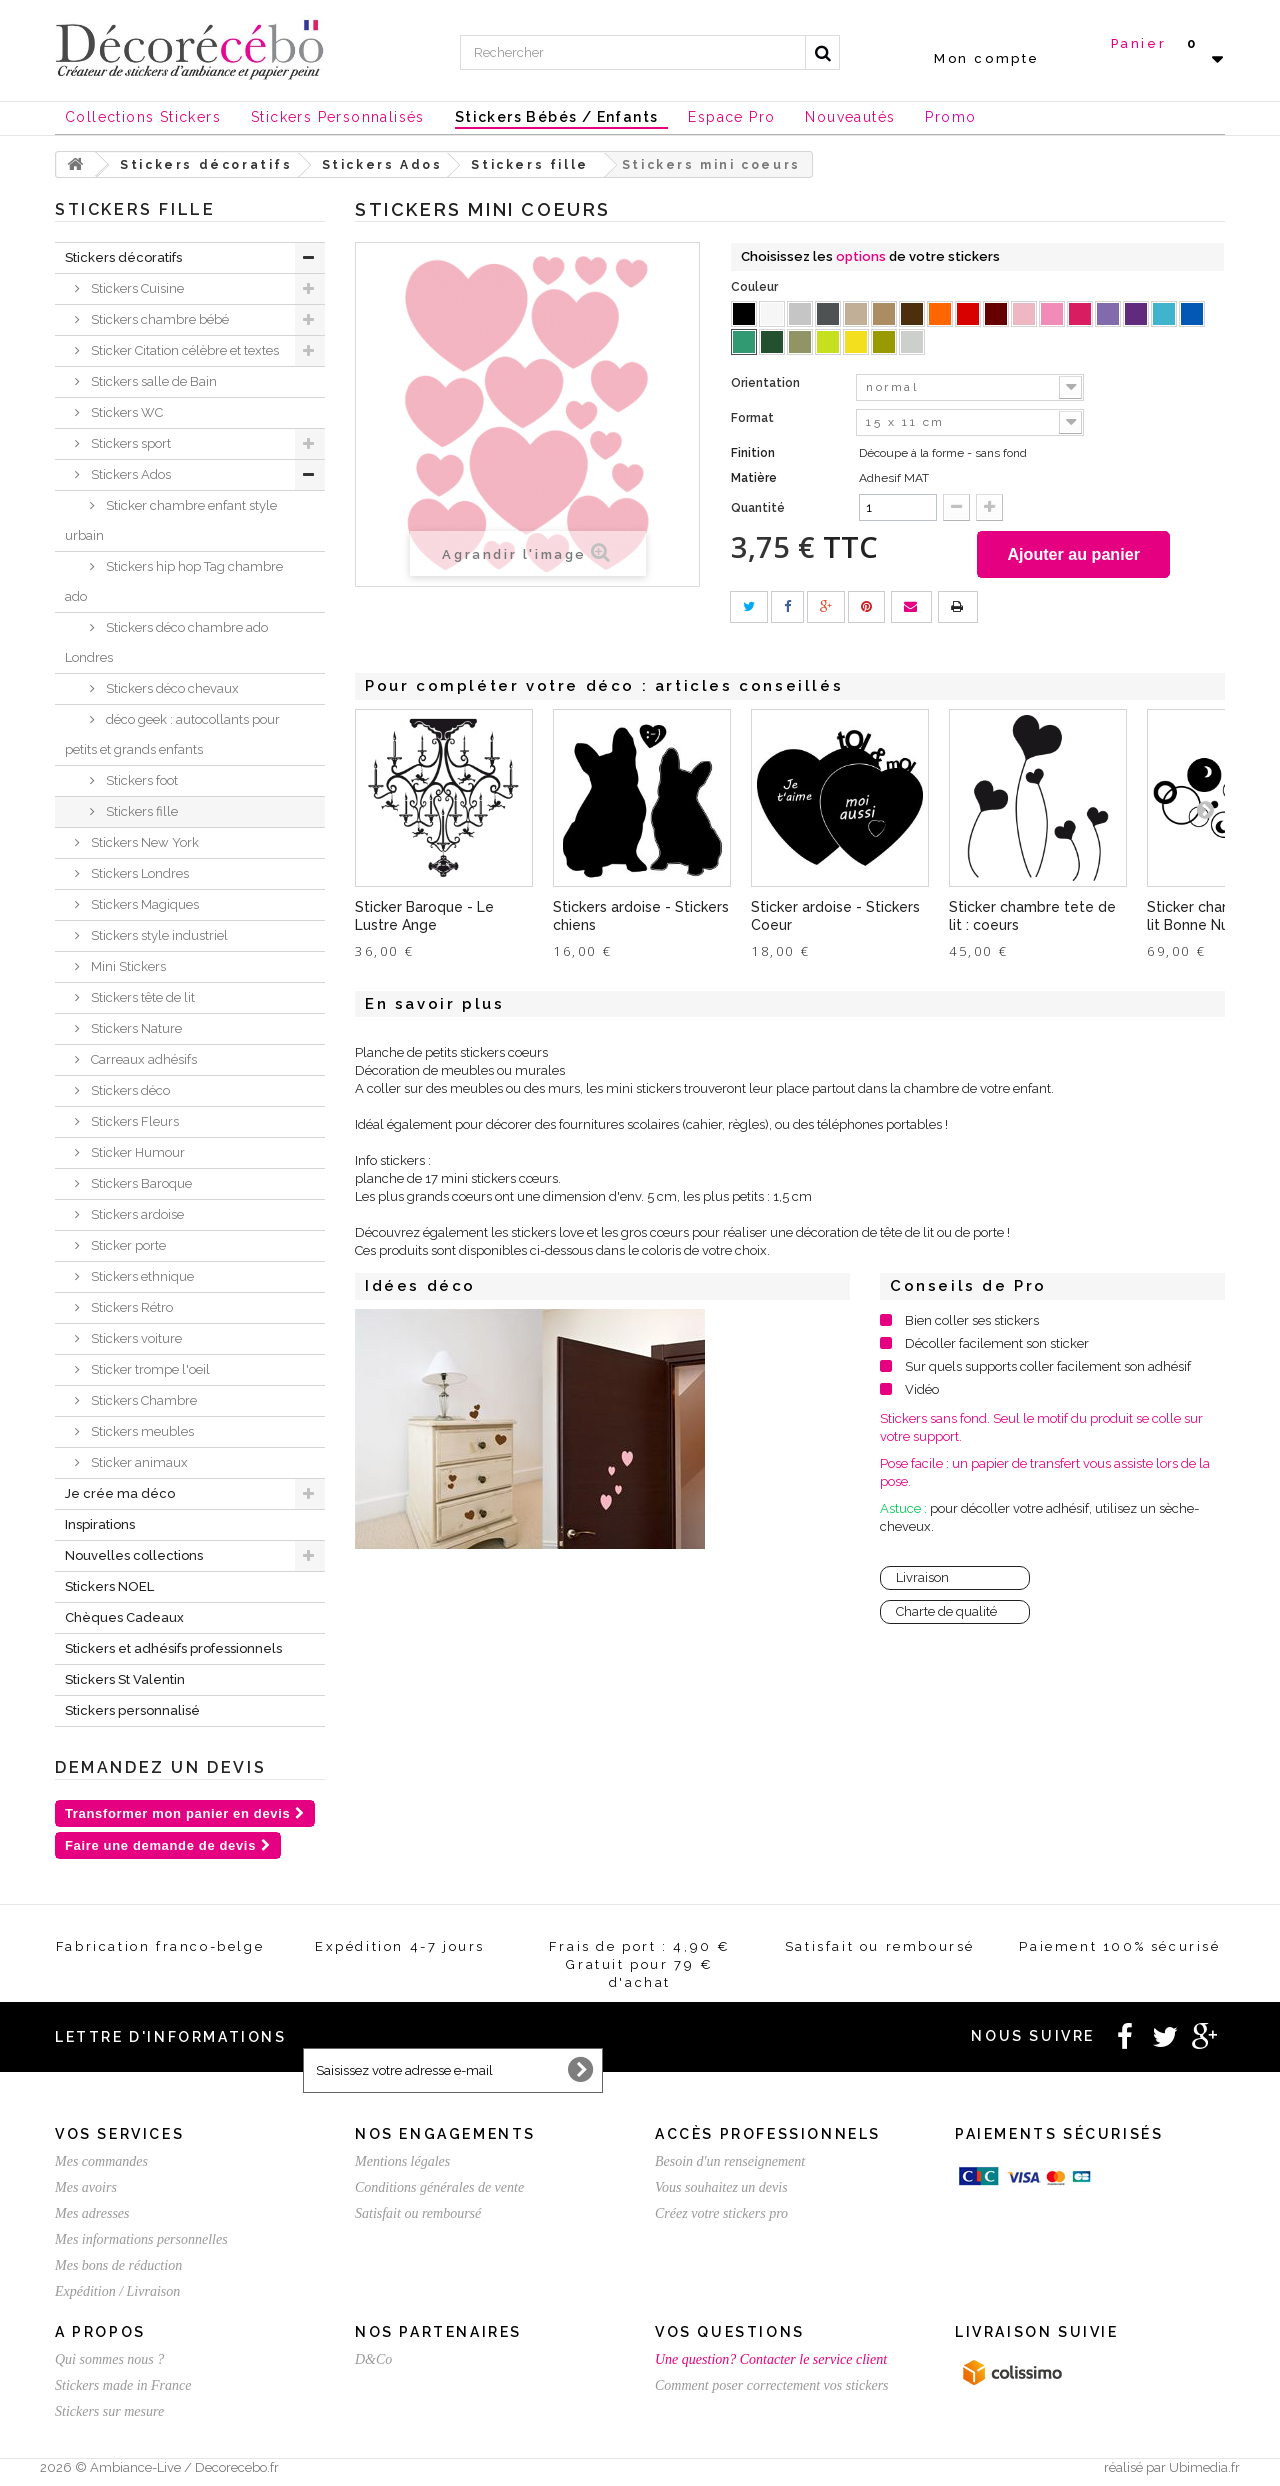 Image resolution: width=1280 pixels, height=2486 pixels. I want to click on Stickers ethnique, so click(141, 1276).